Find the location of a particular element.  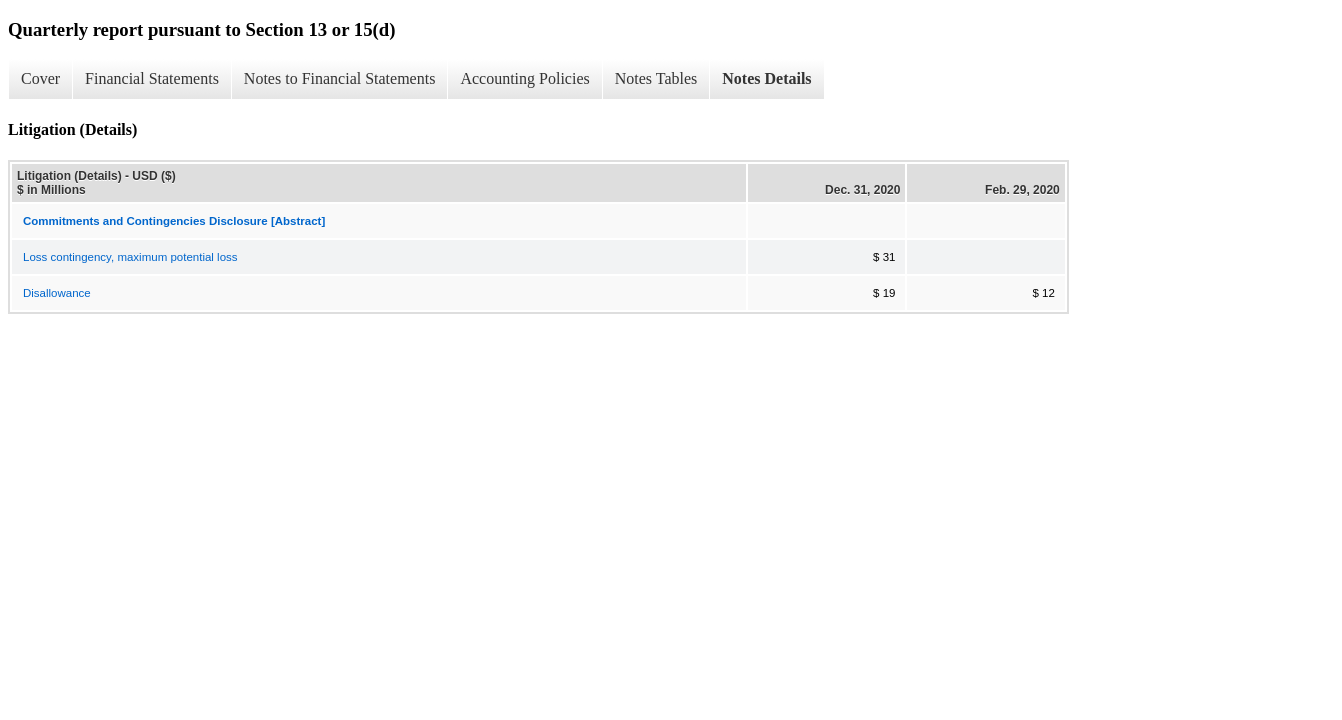

Cover is located at coordinates (40, 78).